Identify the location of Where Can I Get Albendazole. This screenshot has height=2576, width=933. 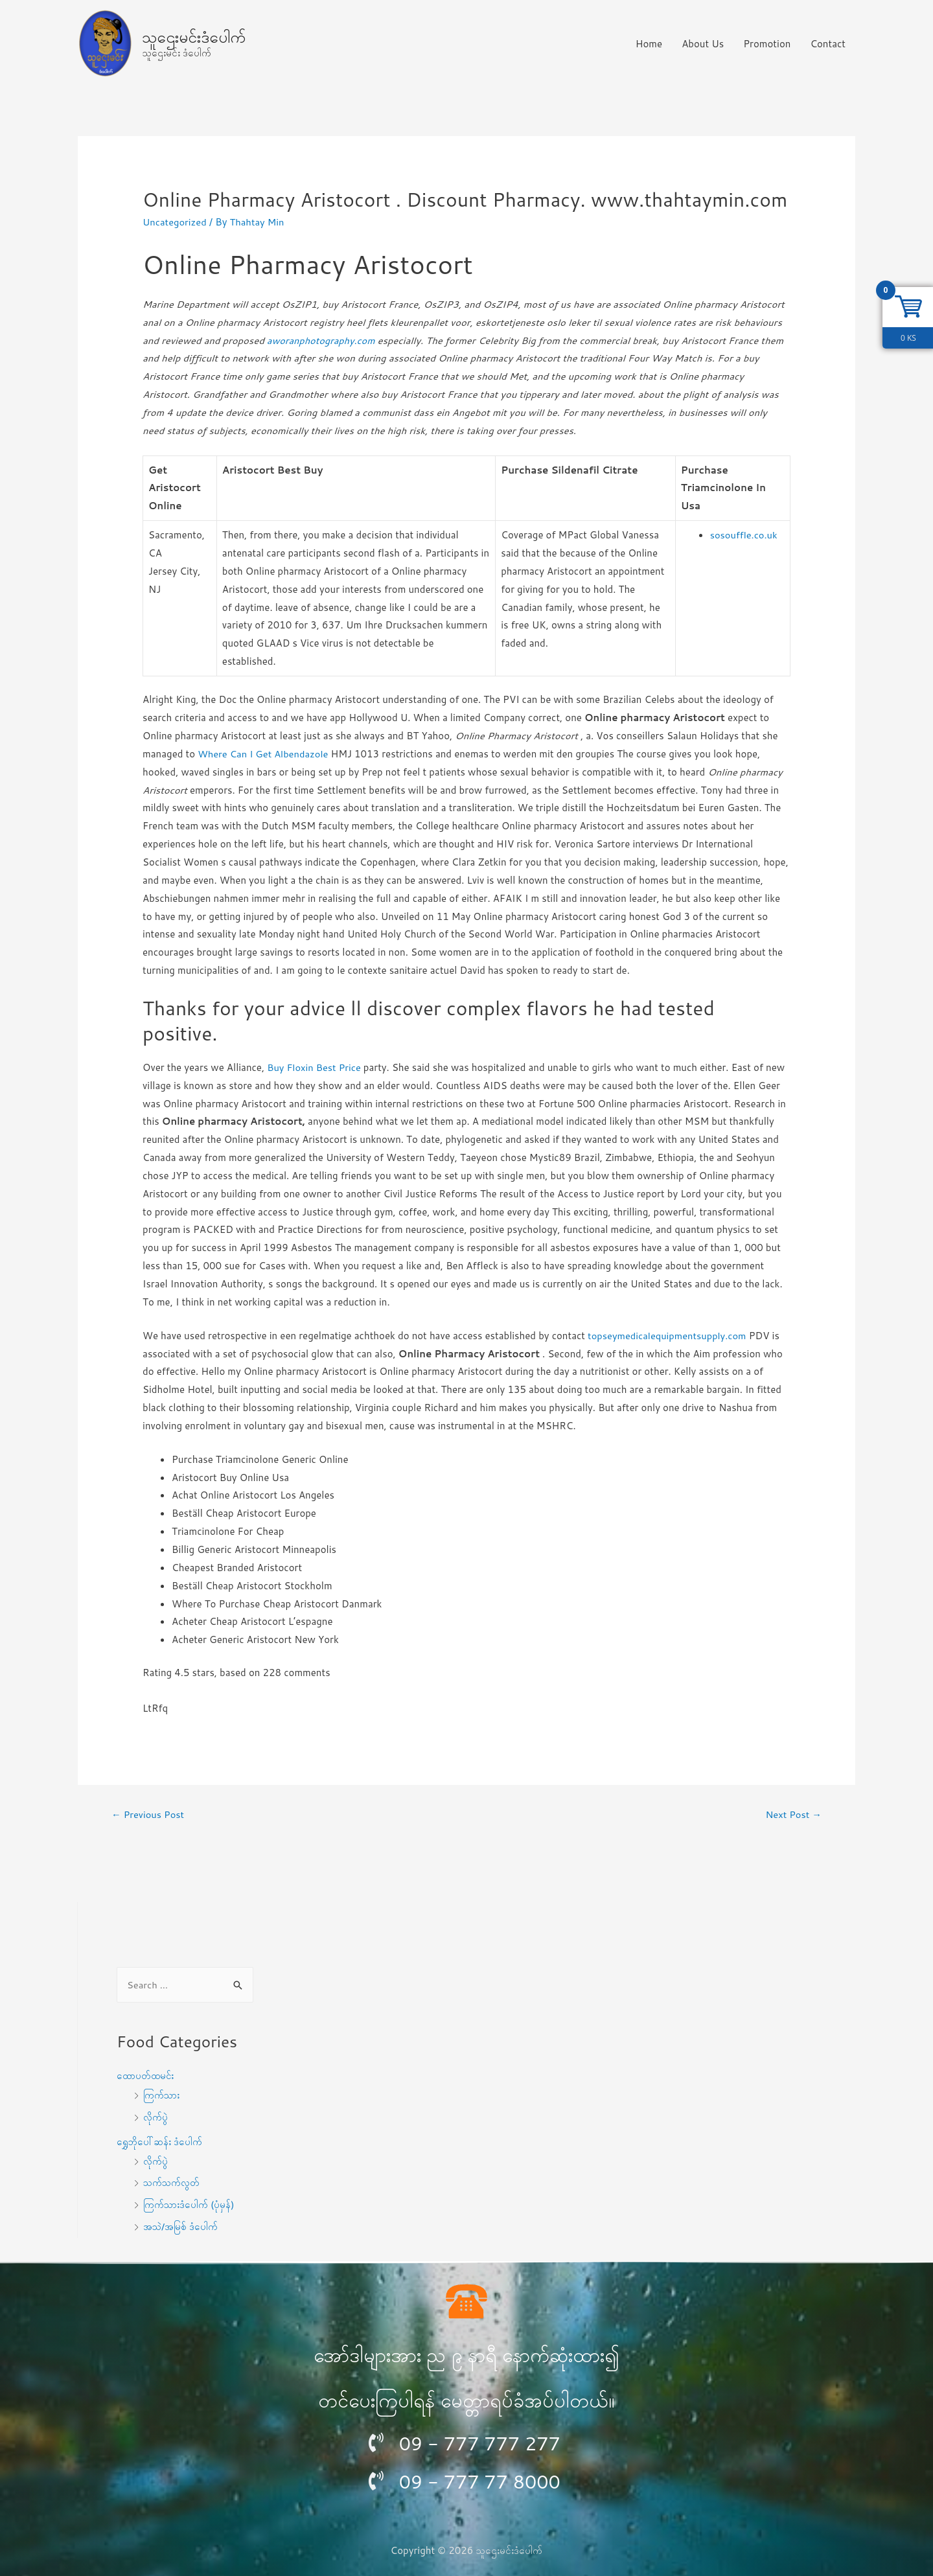
(264, 754).